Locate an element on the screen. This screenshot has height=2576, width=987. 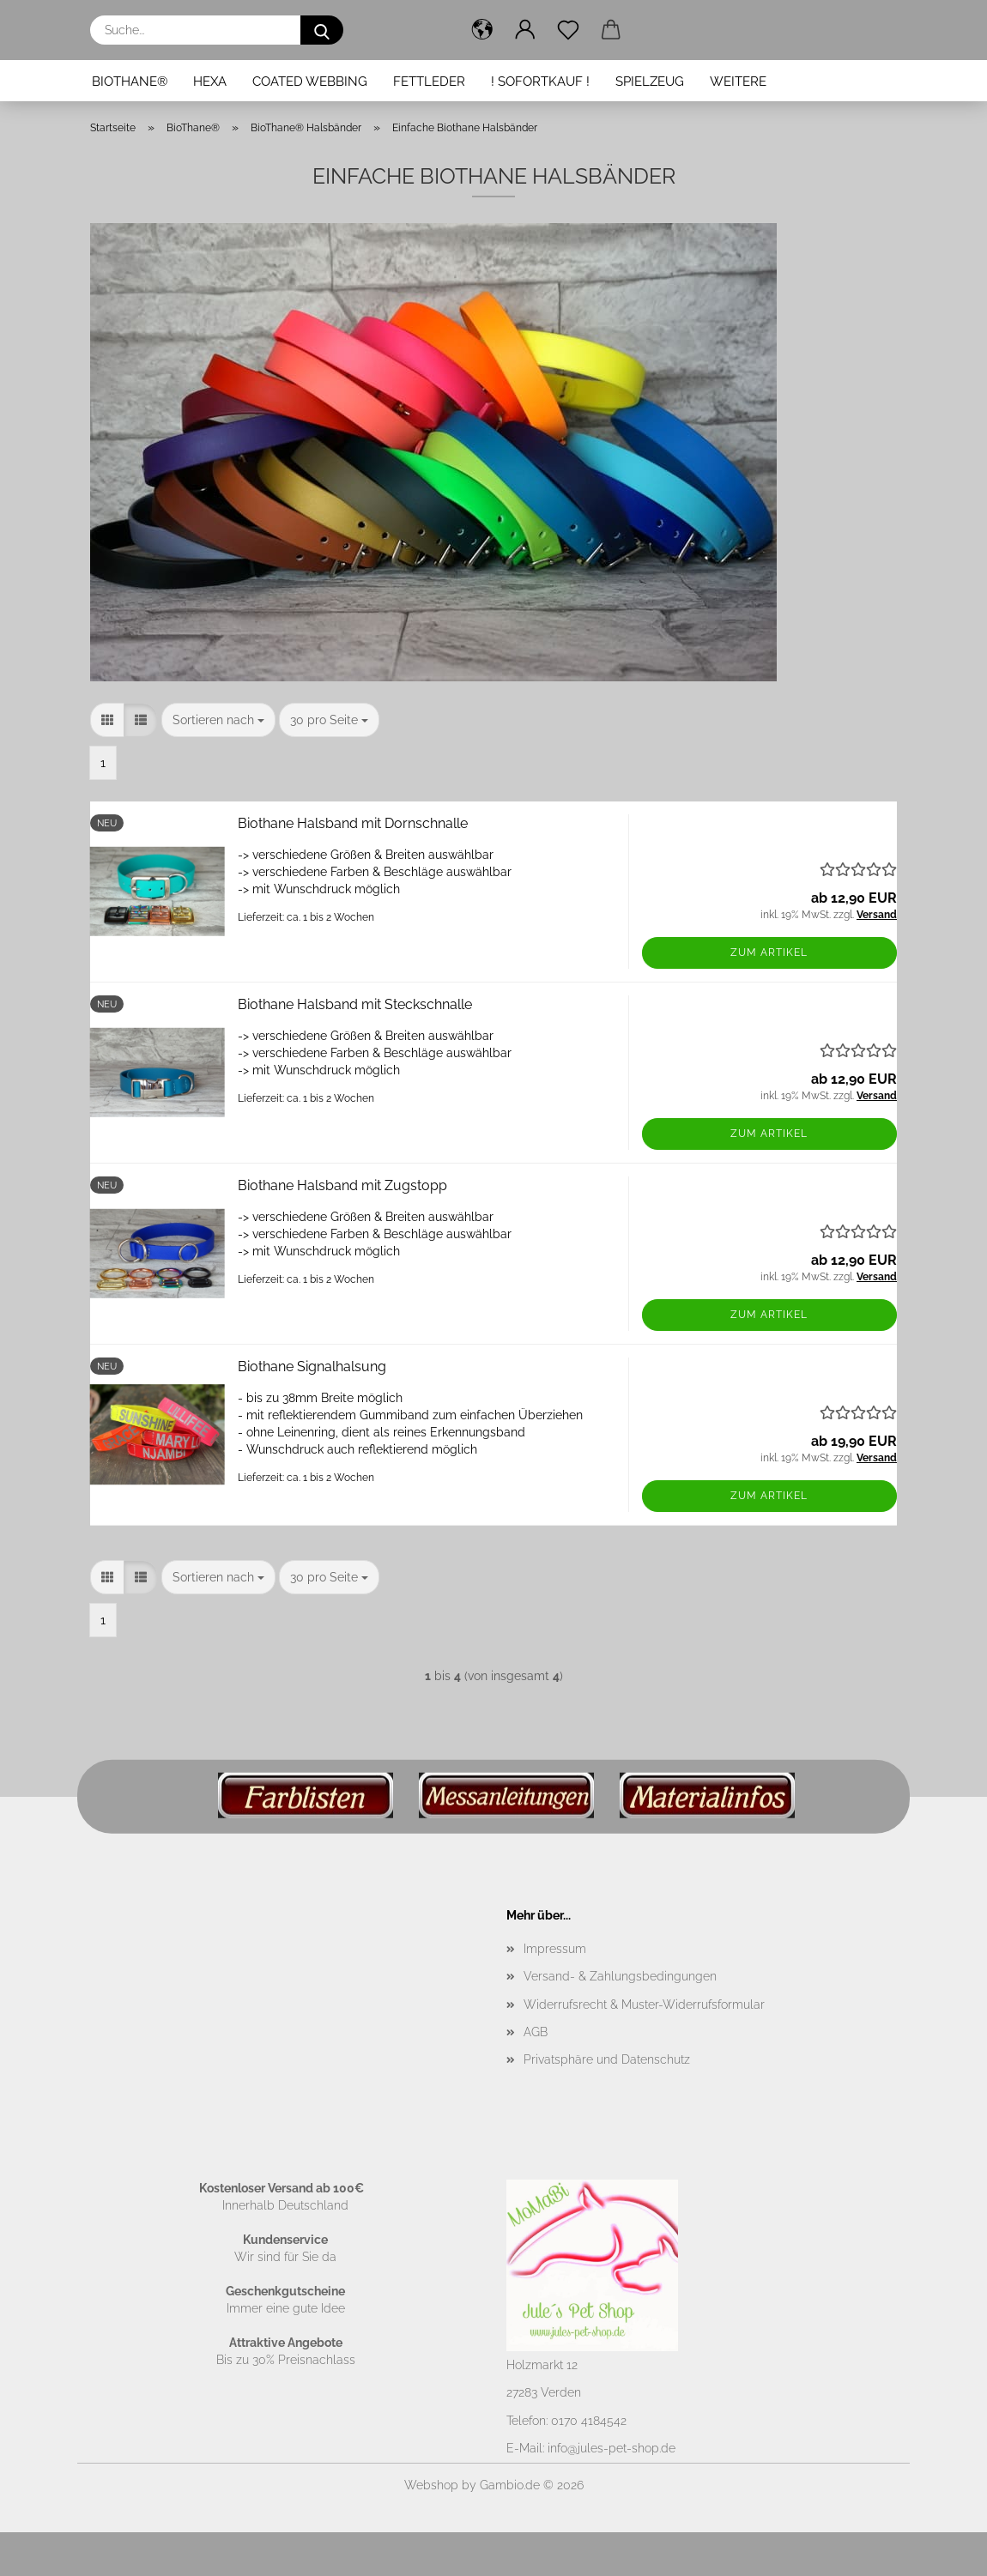
[combobox] is located at coordinates (218, 720).